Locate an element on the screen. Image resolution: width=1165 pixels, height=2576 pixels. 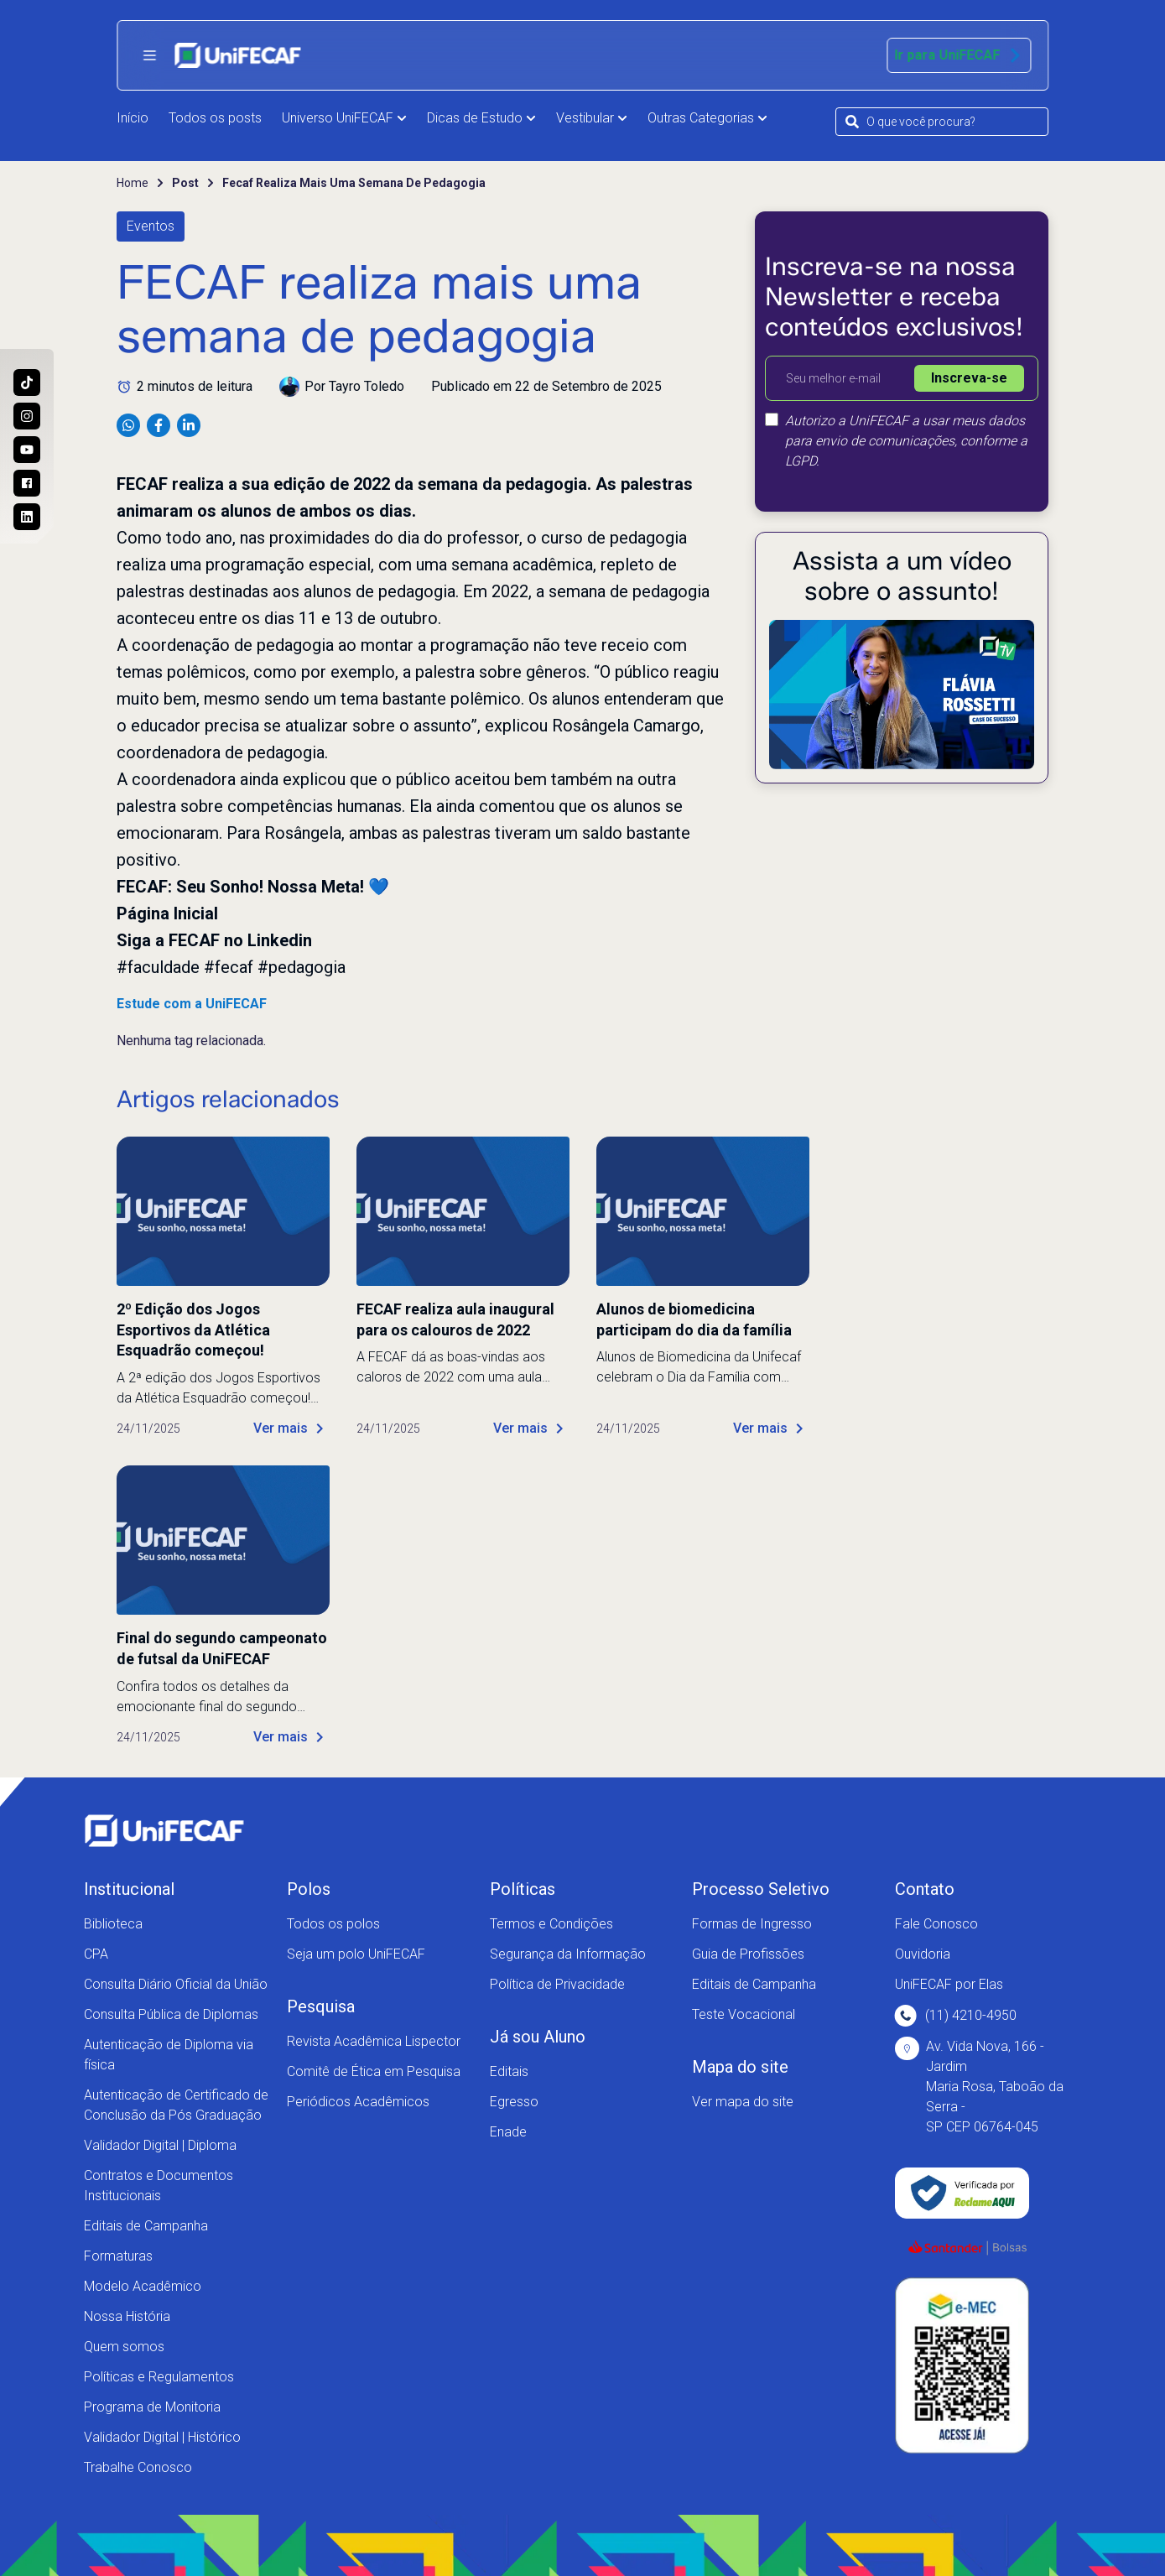
Inscreva-se is located at coordinates (969, 378).